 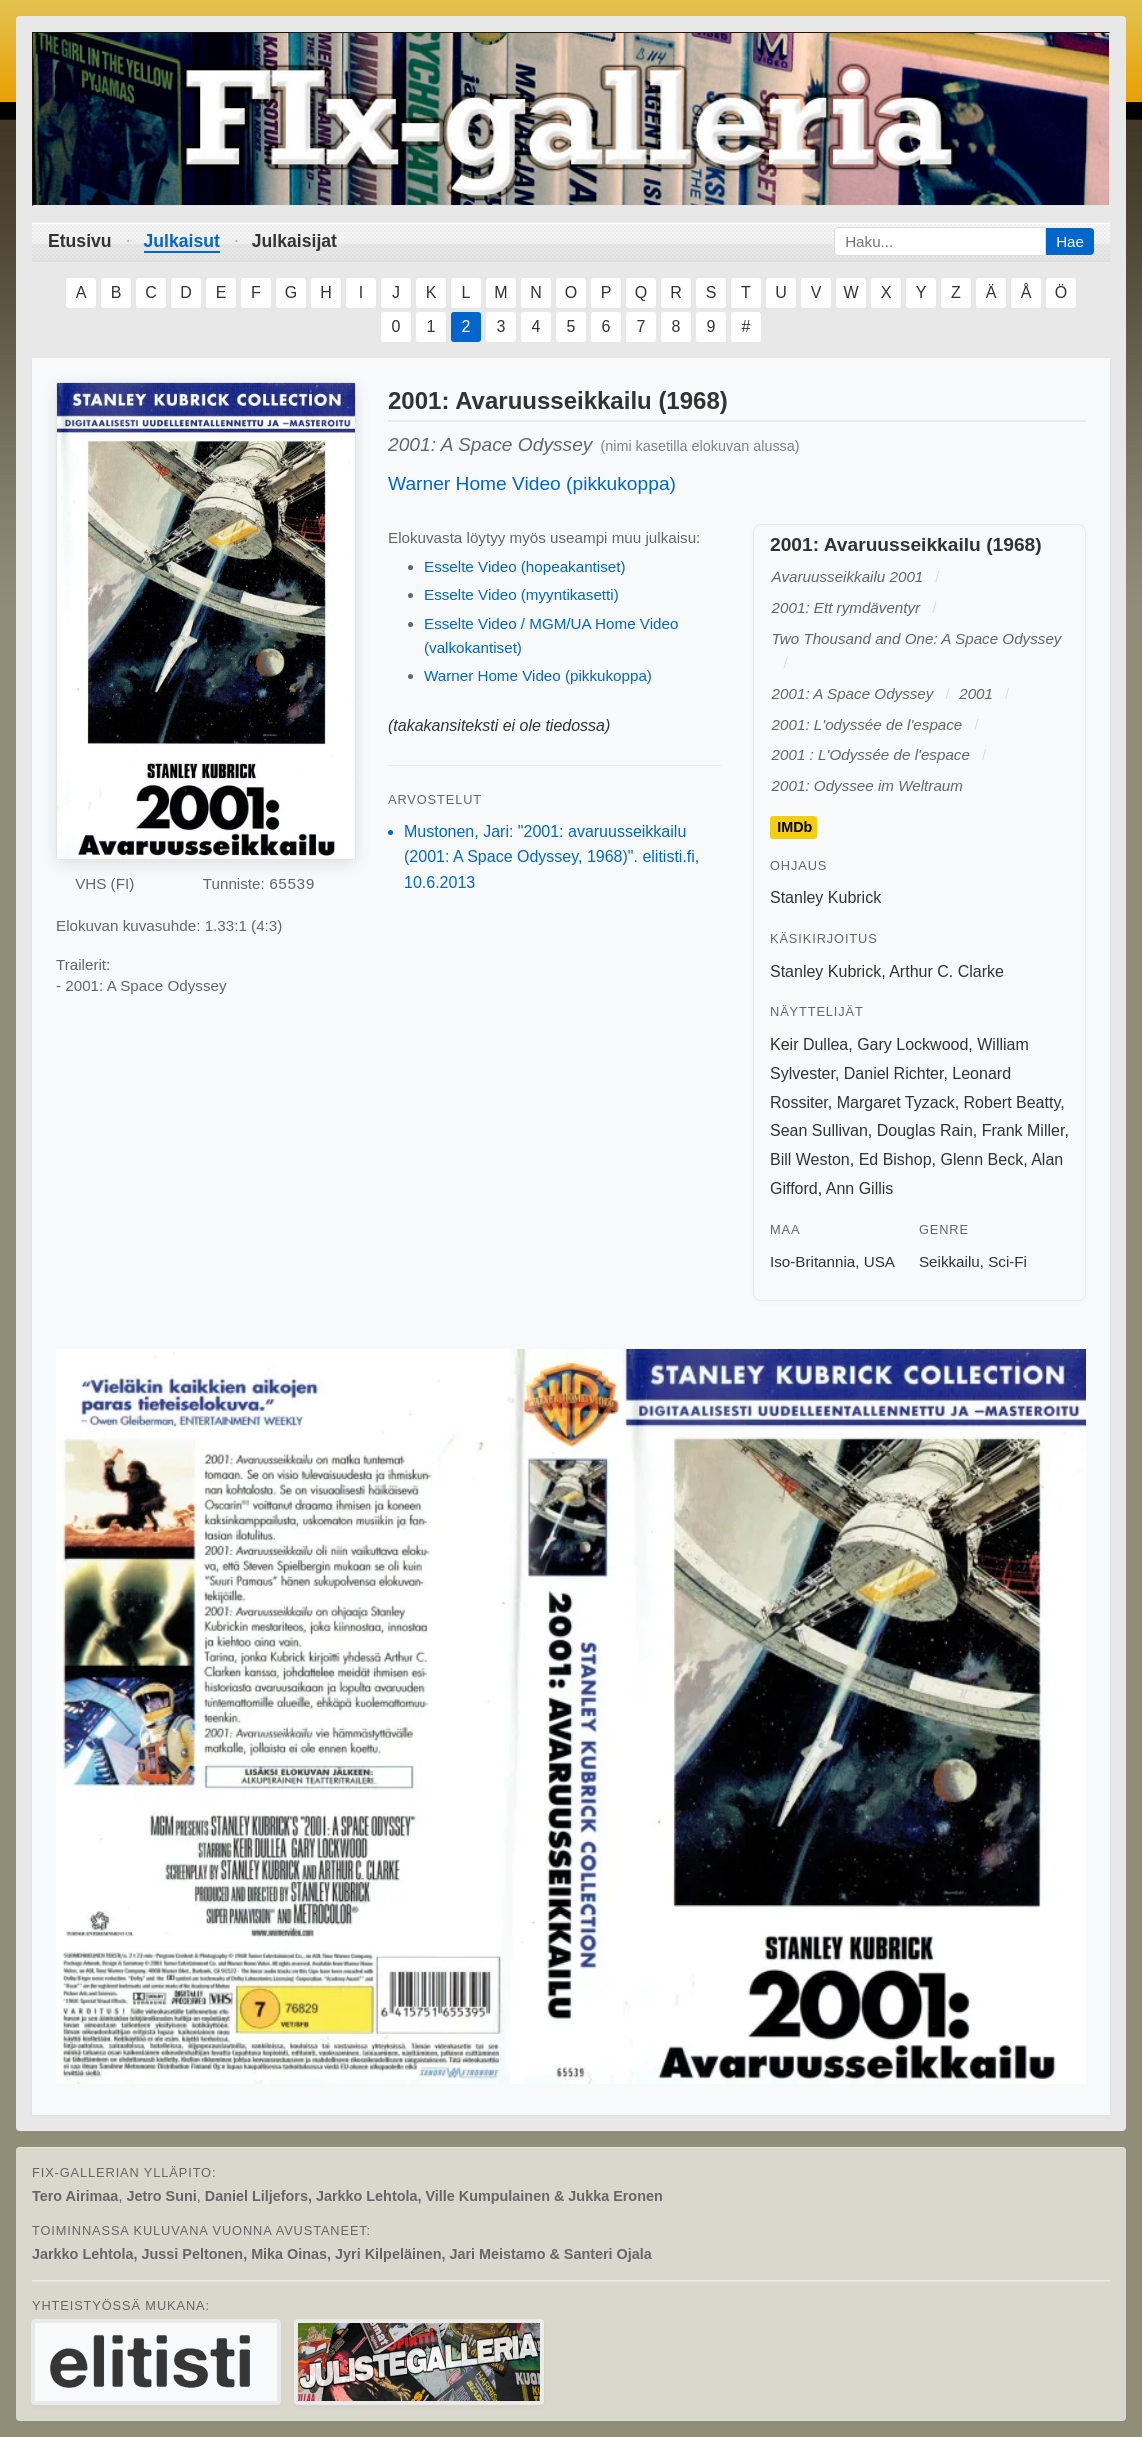 What do you see at coordinates (1007, 1261) in the screenshot?
I see `Sci-Fi` at bounding box center [1007, 1261].